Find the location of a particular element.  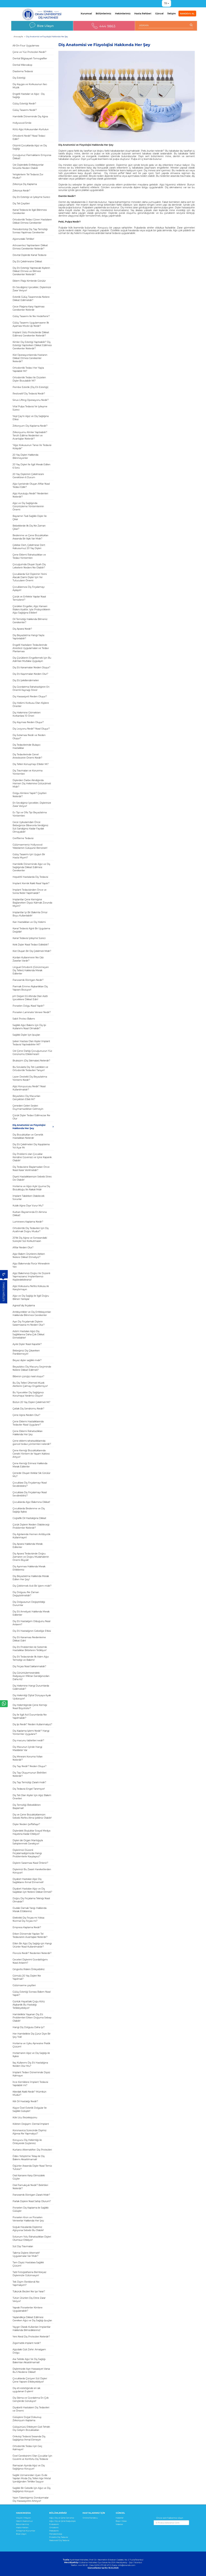

“Ağız Kokusunun Tanısı Ve Tedavisi Kolaydır” is located at coordinates (32, 447).